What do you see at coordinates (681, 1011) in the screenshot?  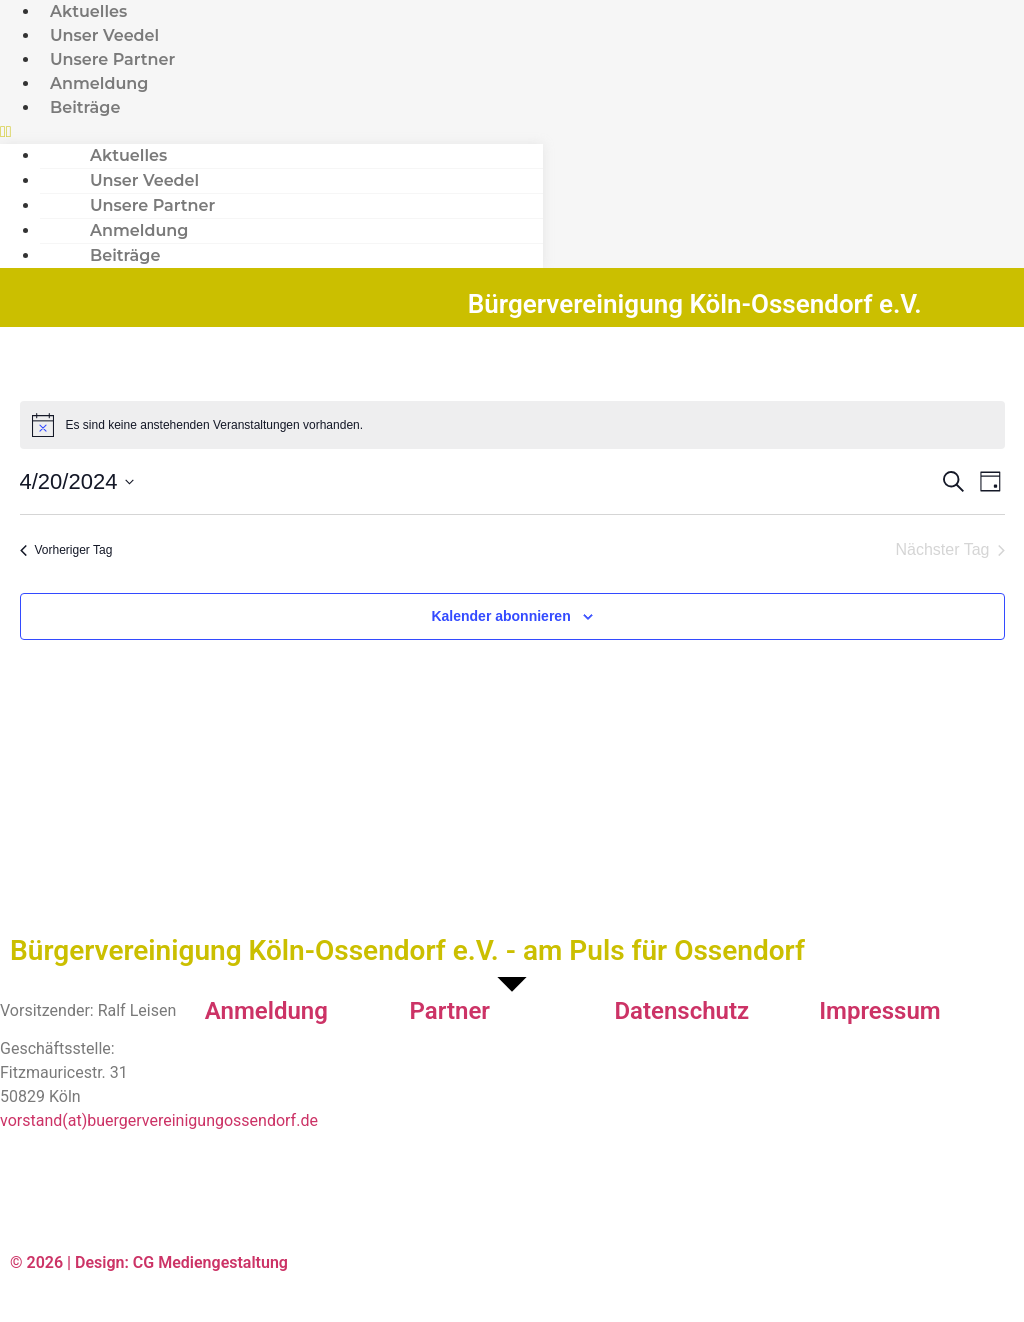 I see `Datenschutz` at bounding box center [681, 1011].